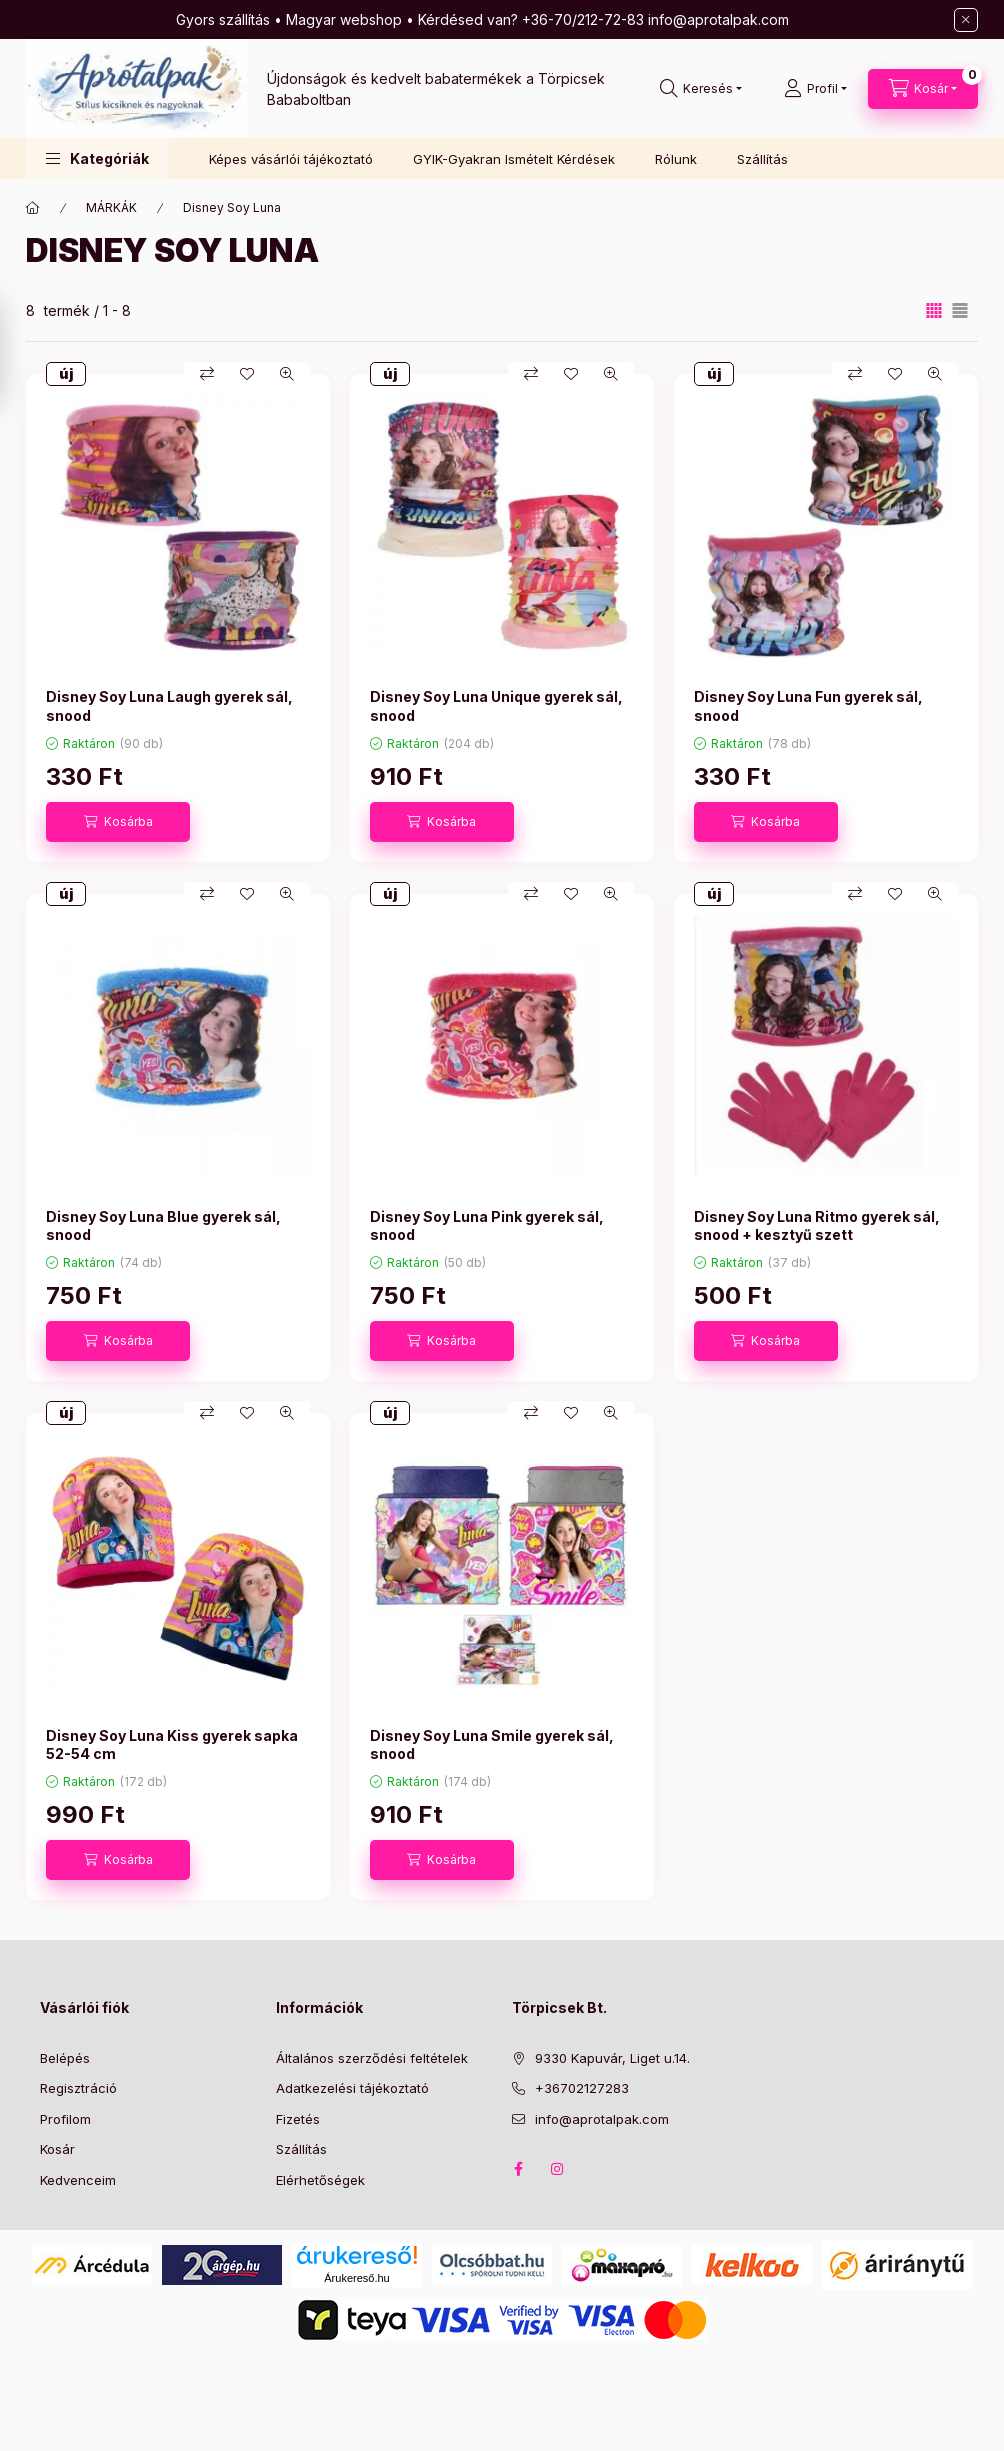  Describe the element at coordinates (817, 1225) in the screenshot. I see `Disney Soy Luna Ritmo gyerek sál, snood + kesztyű szett` at that location.